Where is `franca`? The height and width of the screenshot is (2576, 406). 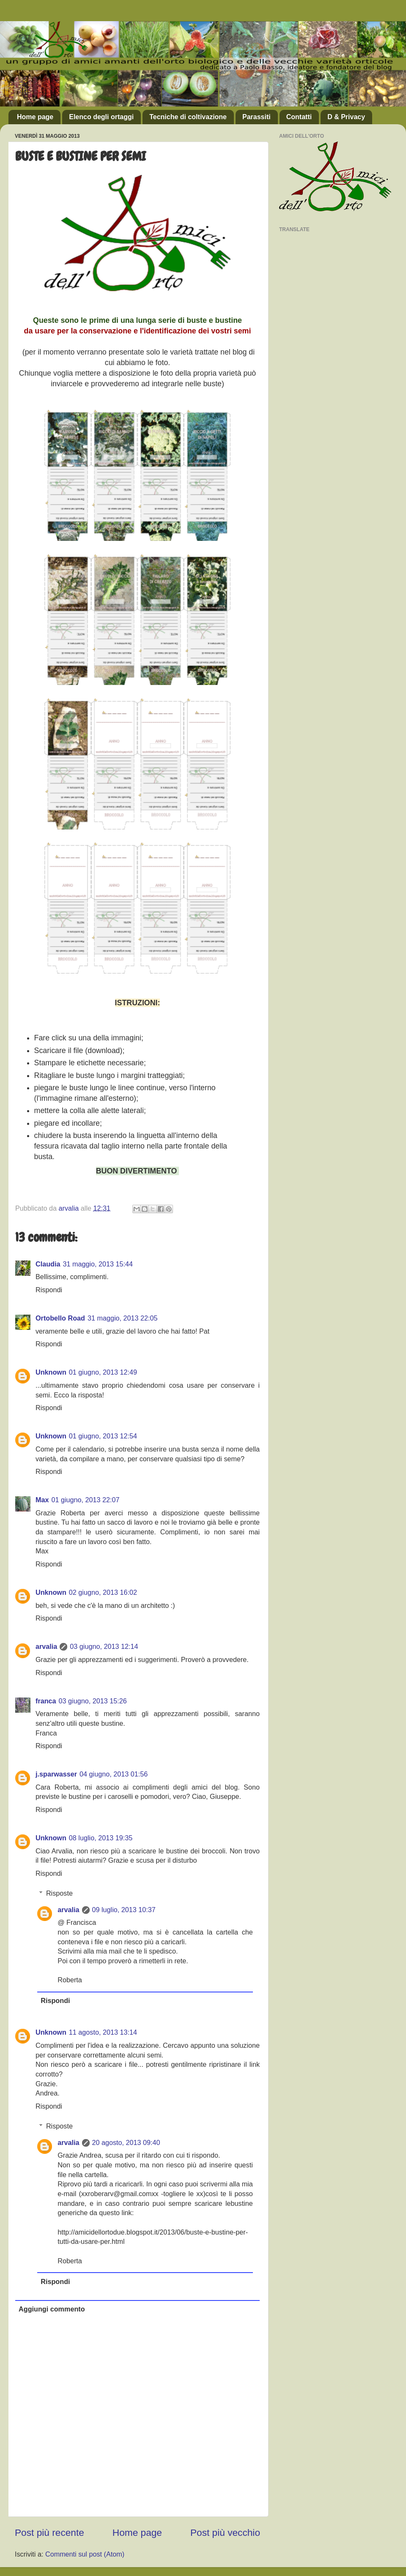
franca is located at coordinates (46, 1701).